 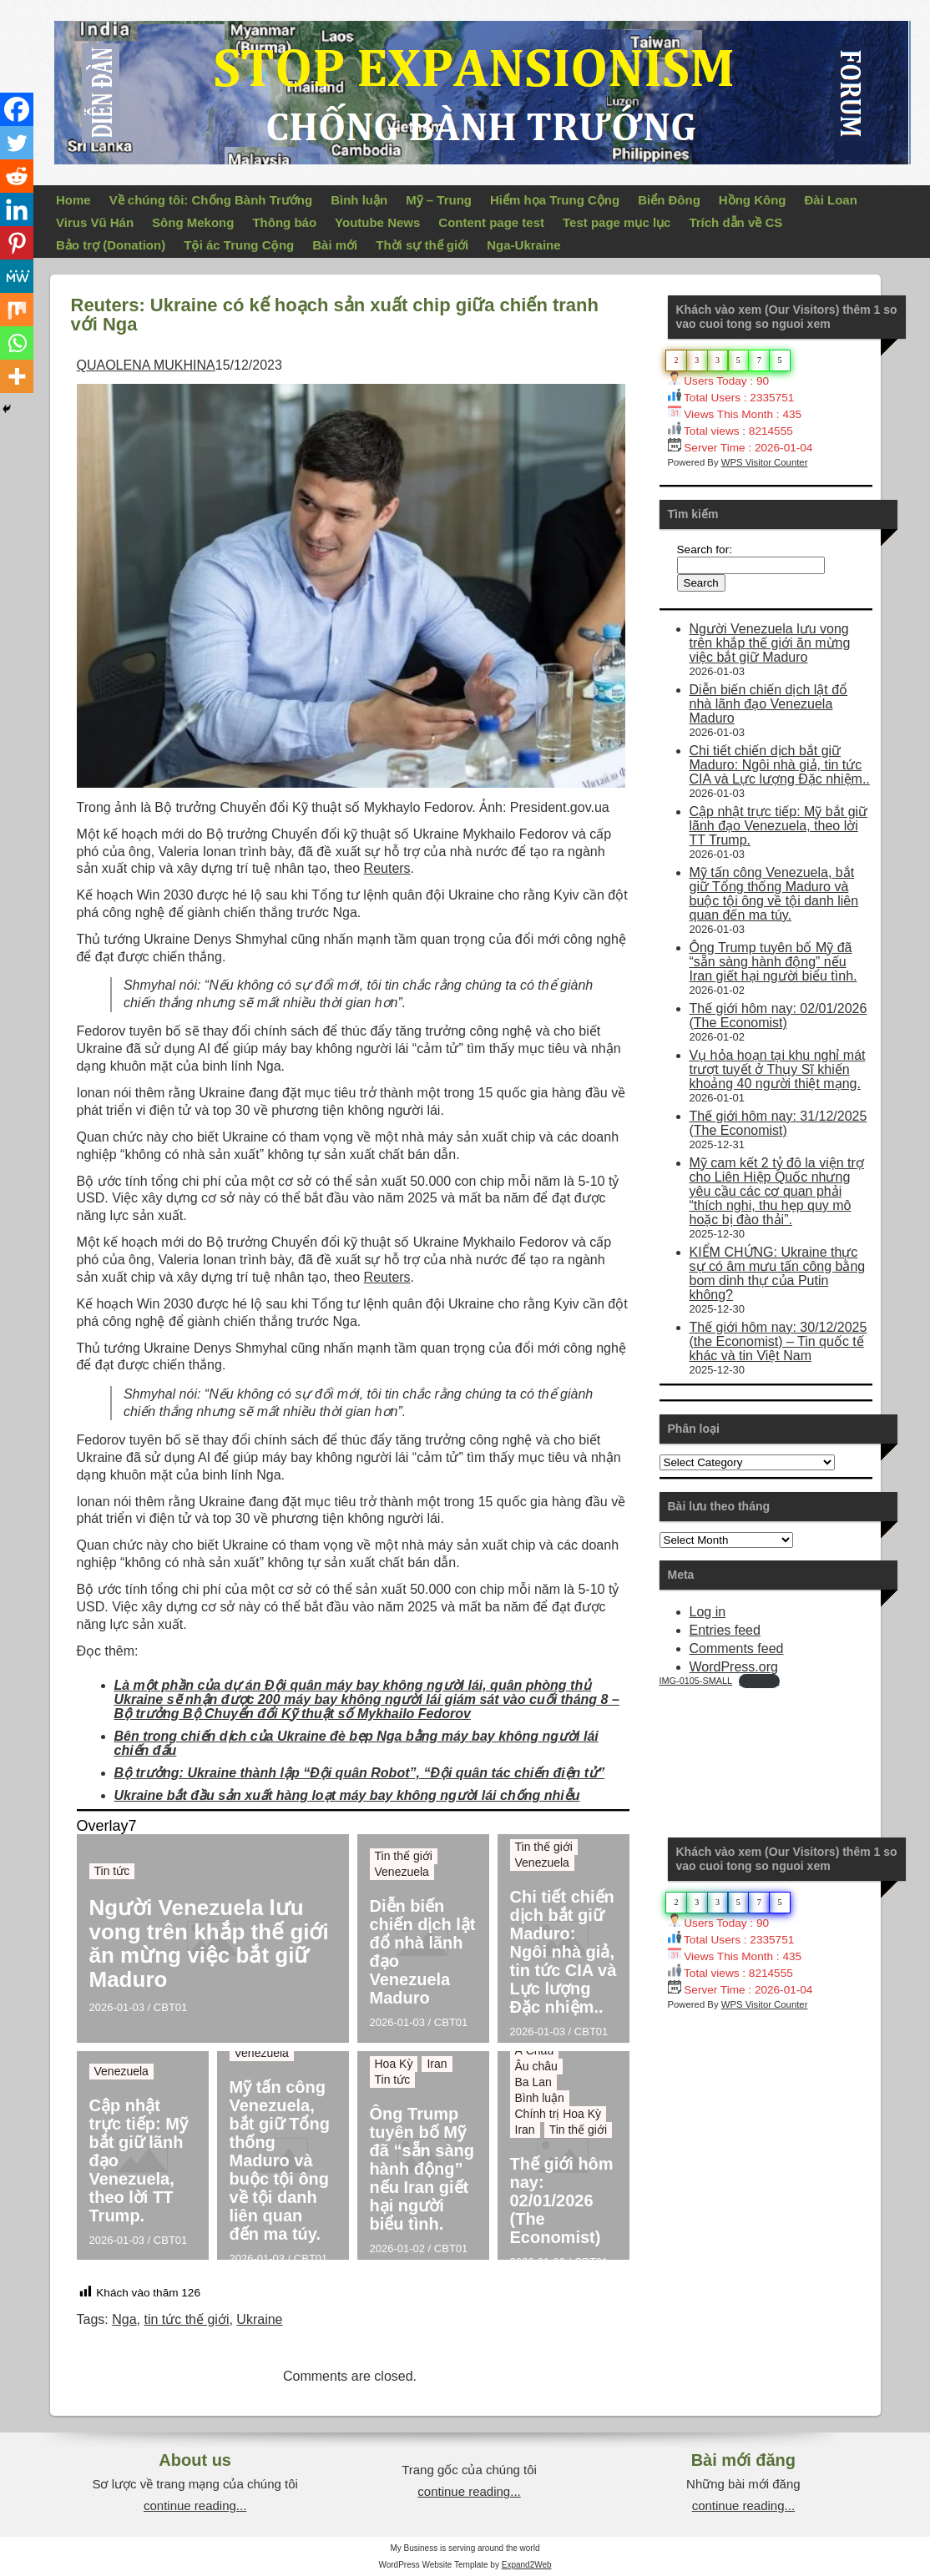 I want to click on Hiểm họa Trung Cộng, so click(x=554, y=200).